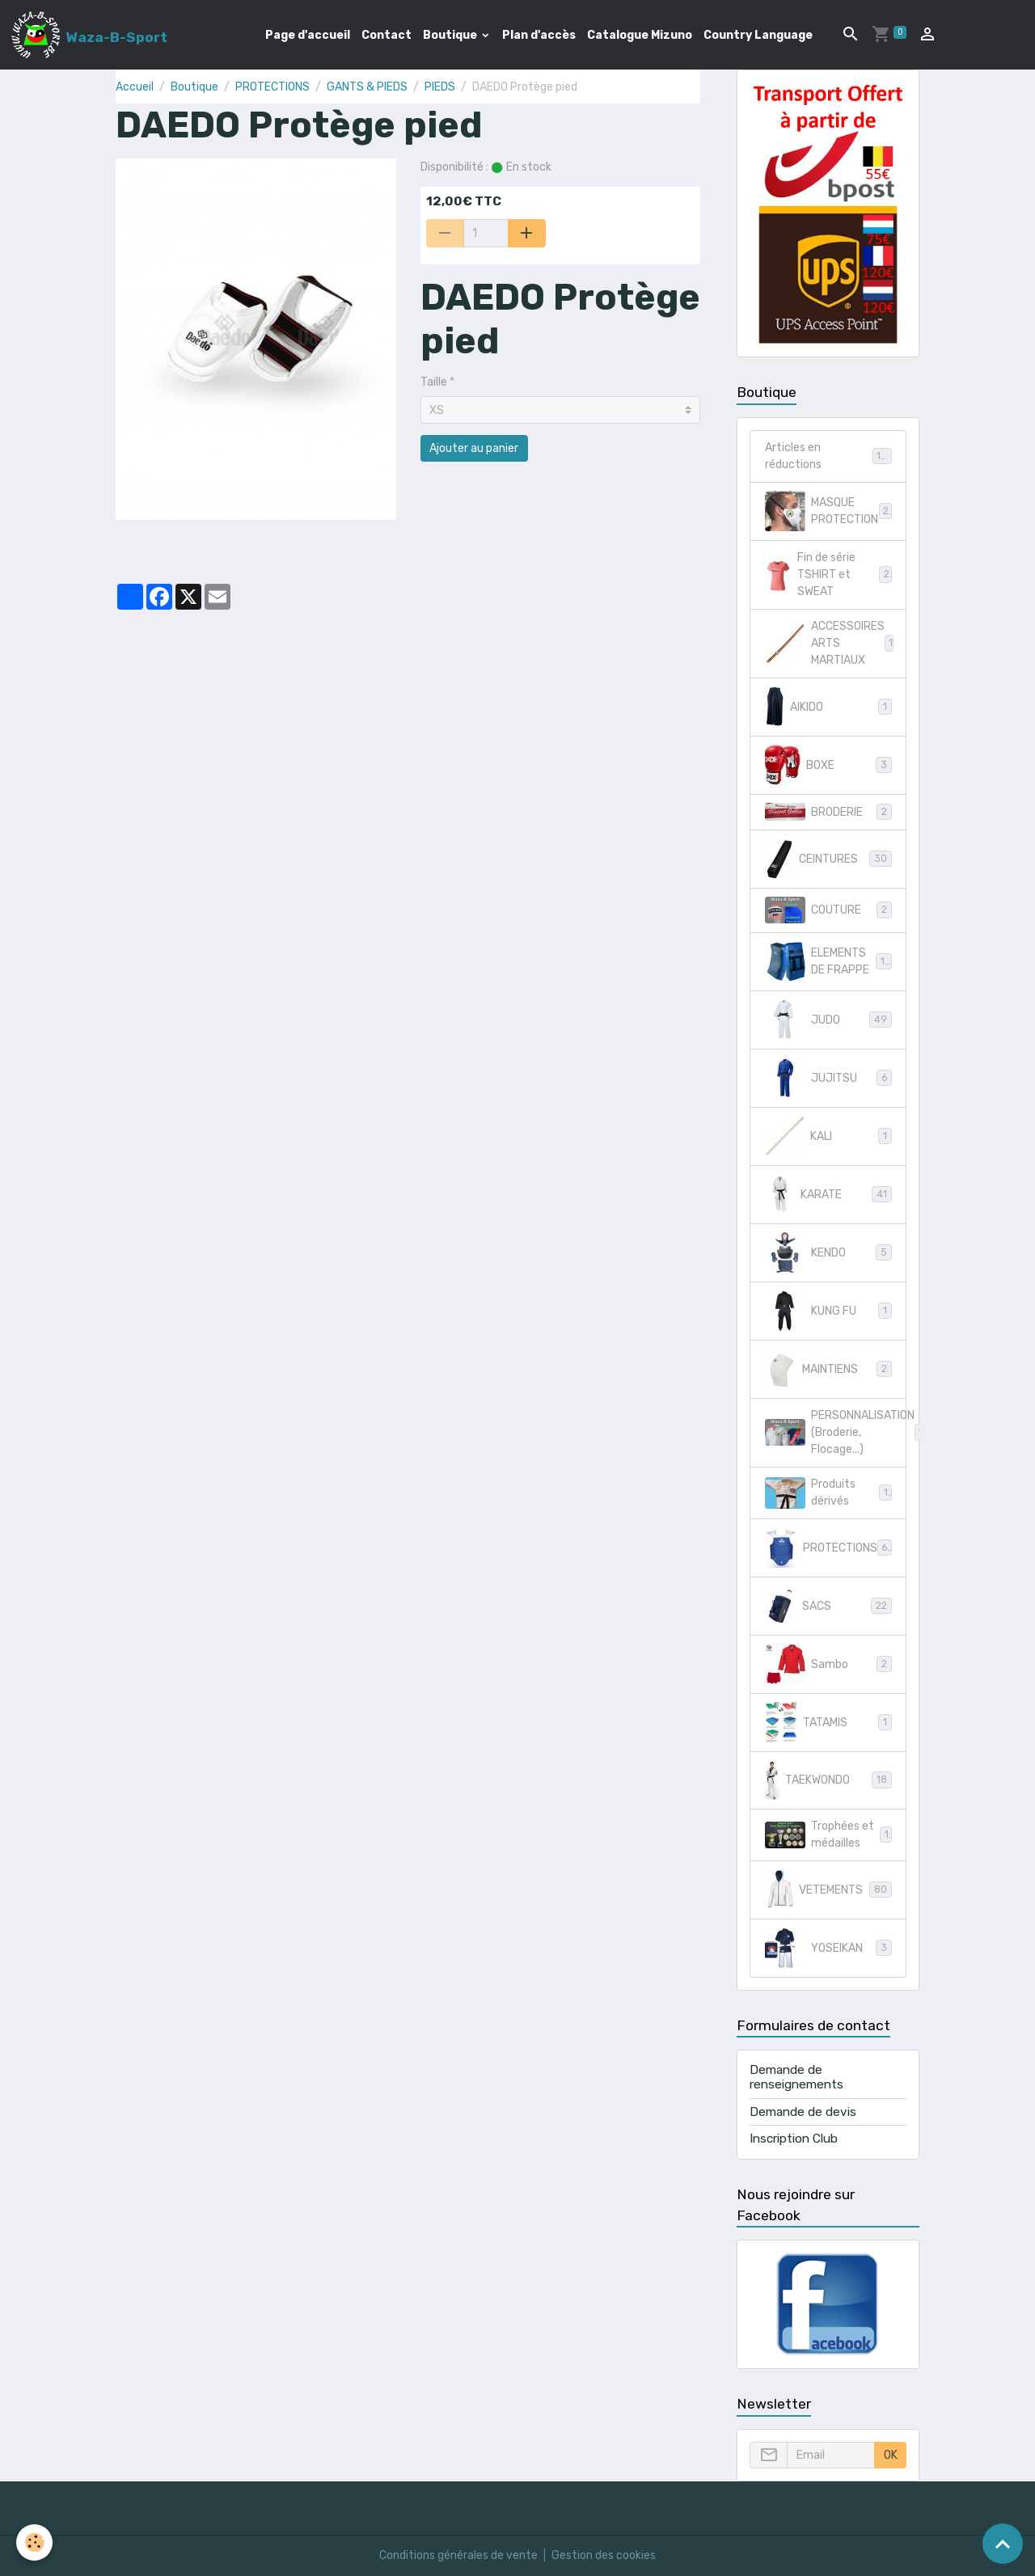 The width and height of the screenshot is (1035, 2576). What do you see at coordinates (828, 1078) in the screenshot?
I see `JUJITSU` at bounding box center [828, 1078].